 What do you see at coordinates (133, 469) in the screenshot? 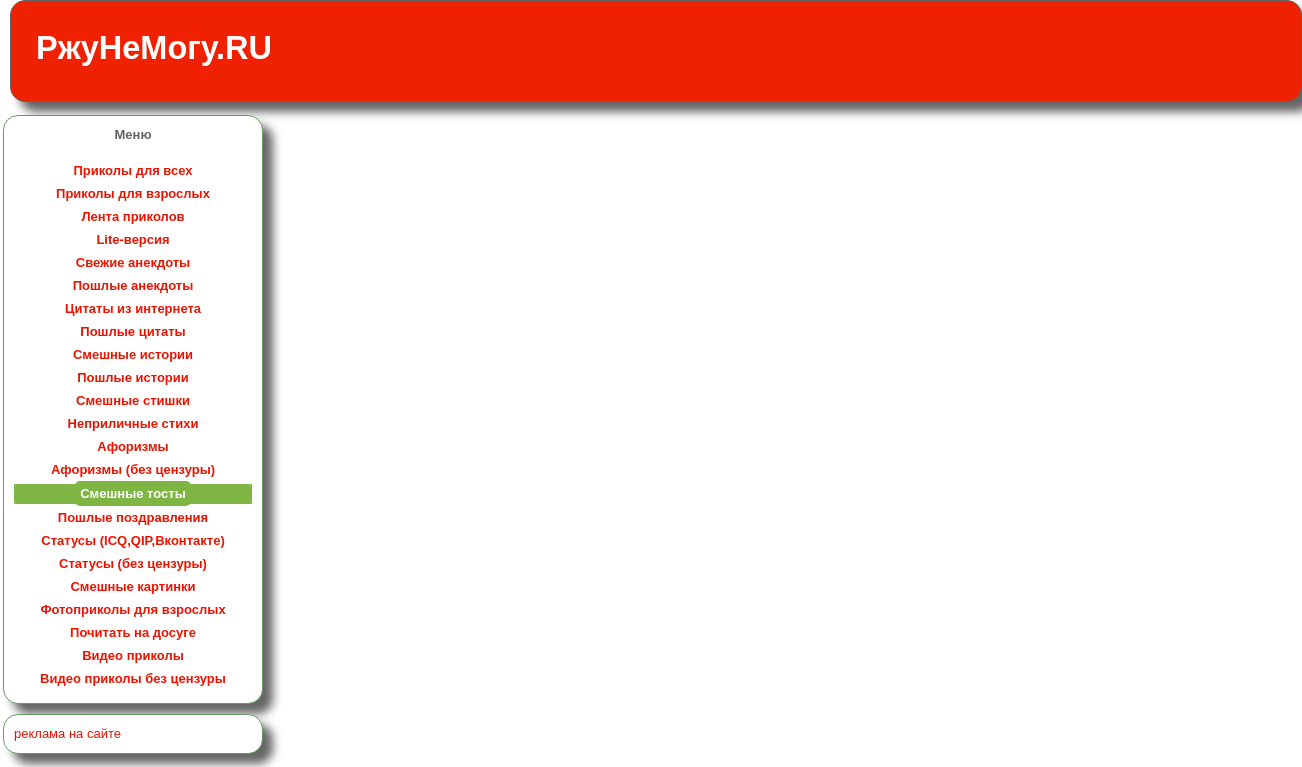
I see `Афоризмы (без цензуры)` at bounding box center [133, 469].